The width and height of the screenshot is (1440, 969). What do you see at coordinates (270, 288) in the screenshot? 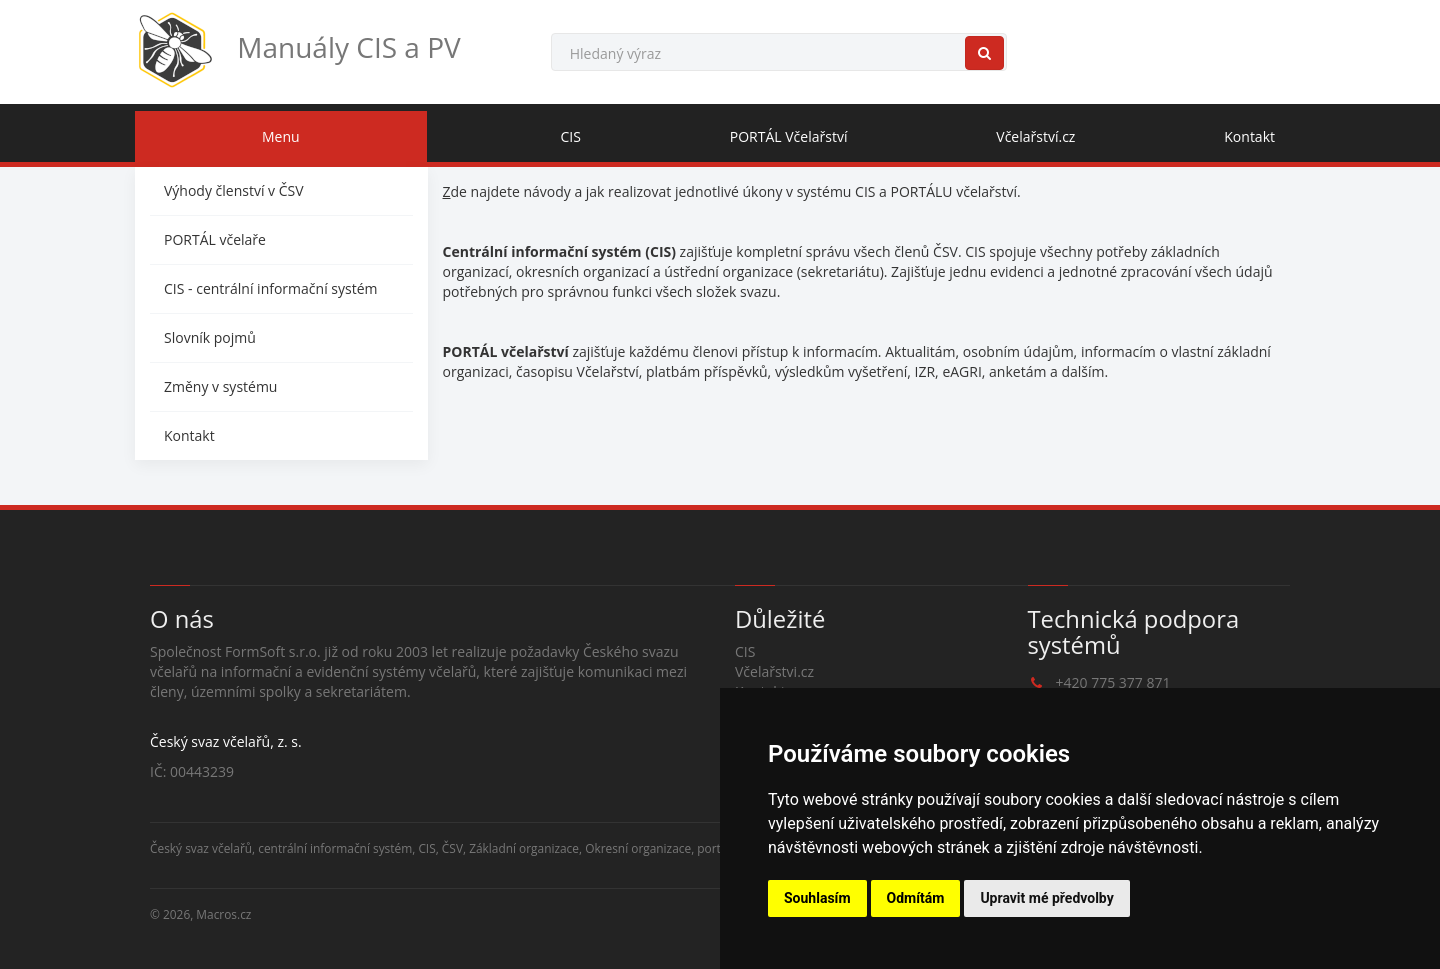
I see `CIS - centrální informační systém` at bounding box center [270, 288].